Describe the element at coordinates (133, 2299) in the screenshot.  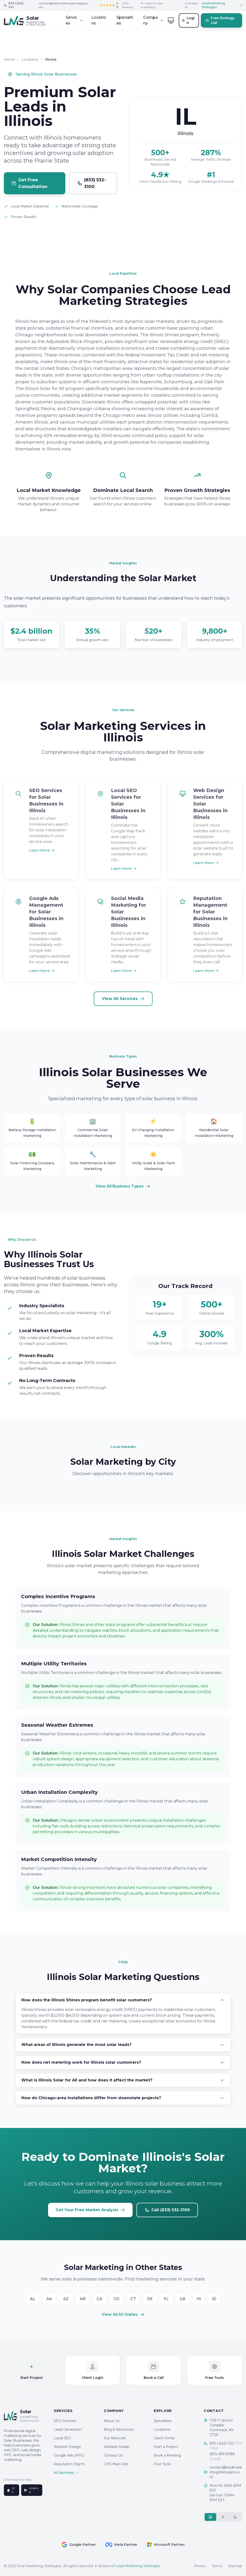
I see `CT` at that location.